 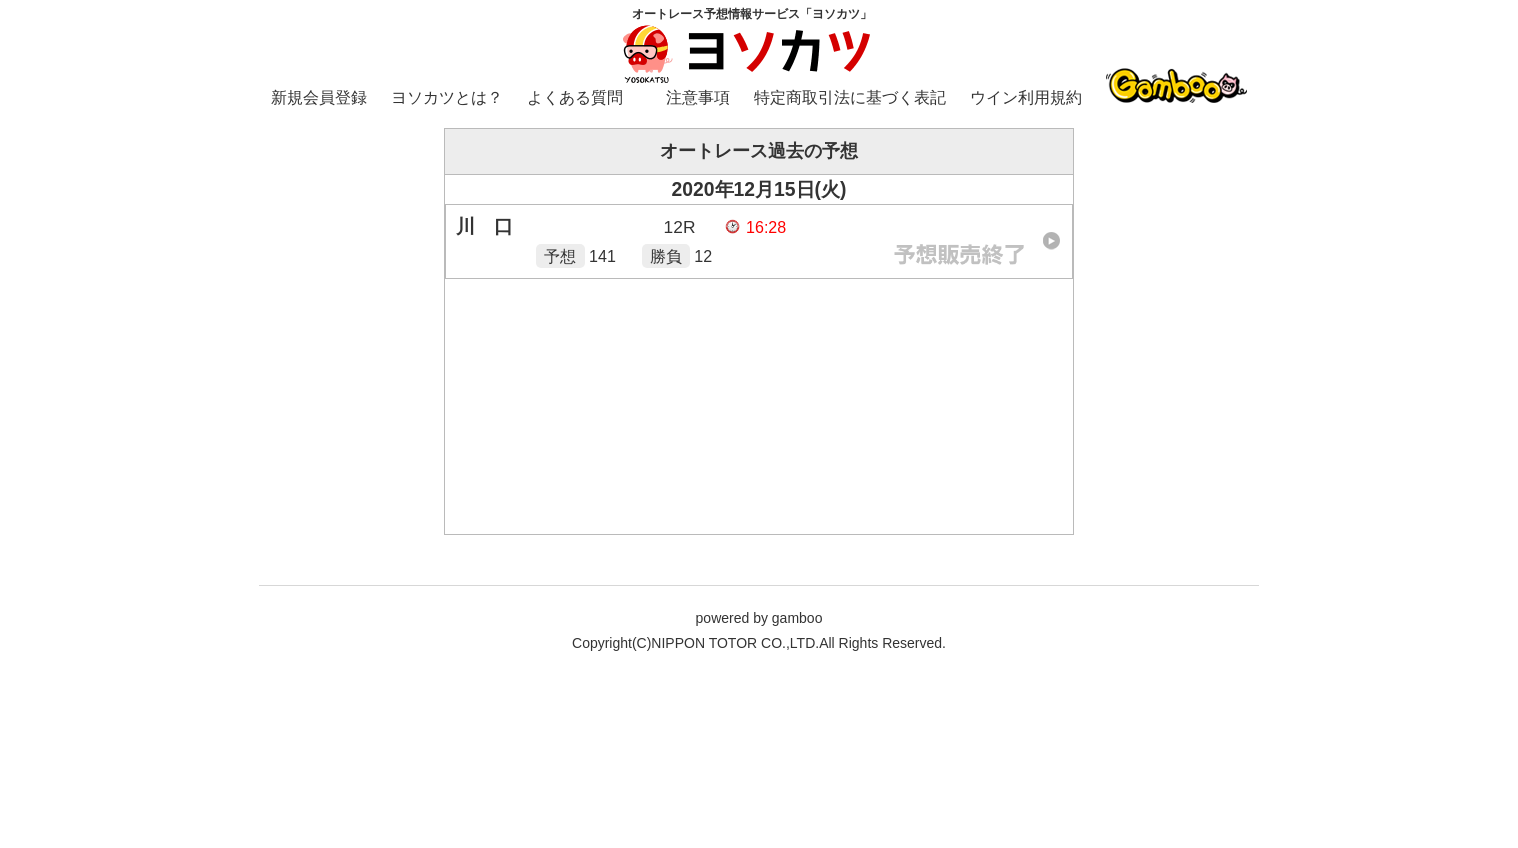 What do you see at coordinates (319, 97) in the screenshot?
I see `新規会員登録` at bounding box center [319, 97].